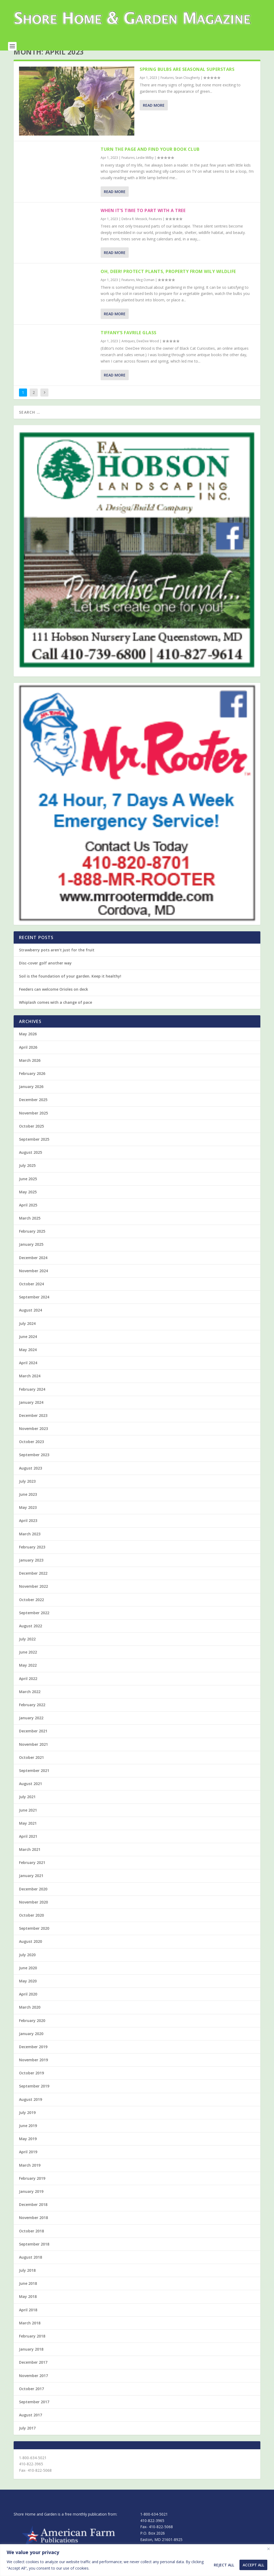  Describe the element at coordinates (31, 1099) in the screenshot. I see `January 2026` at that location.